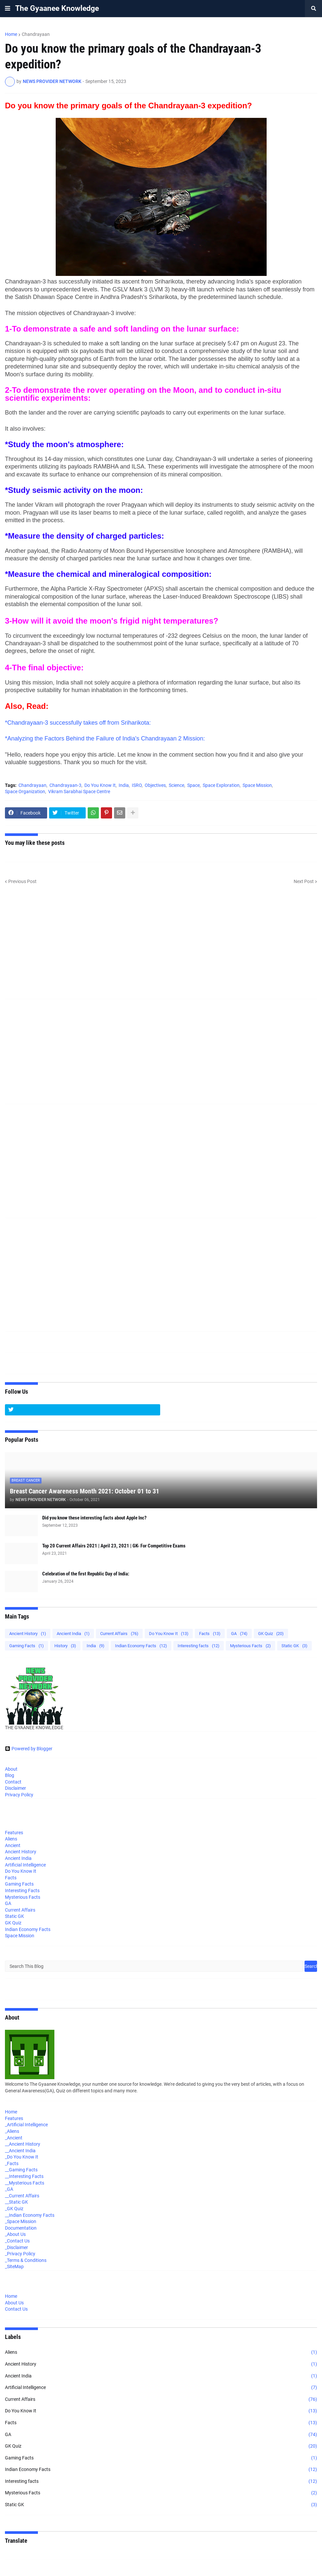 This screenshot has height=2576, width=322. I want to click on _Aliens [menuitem], so click(12, 2131).